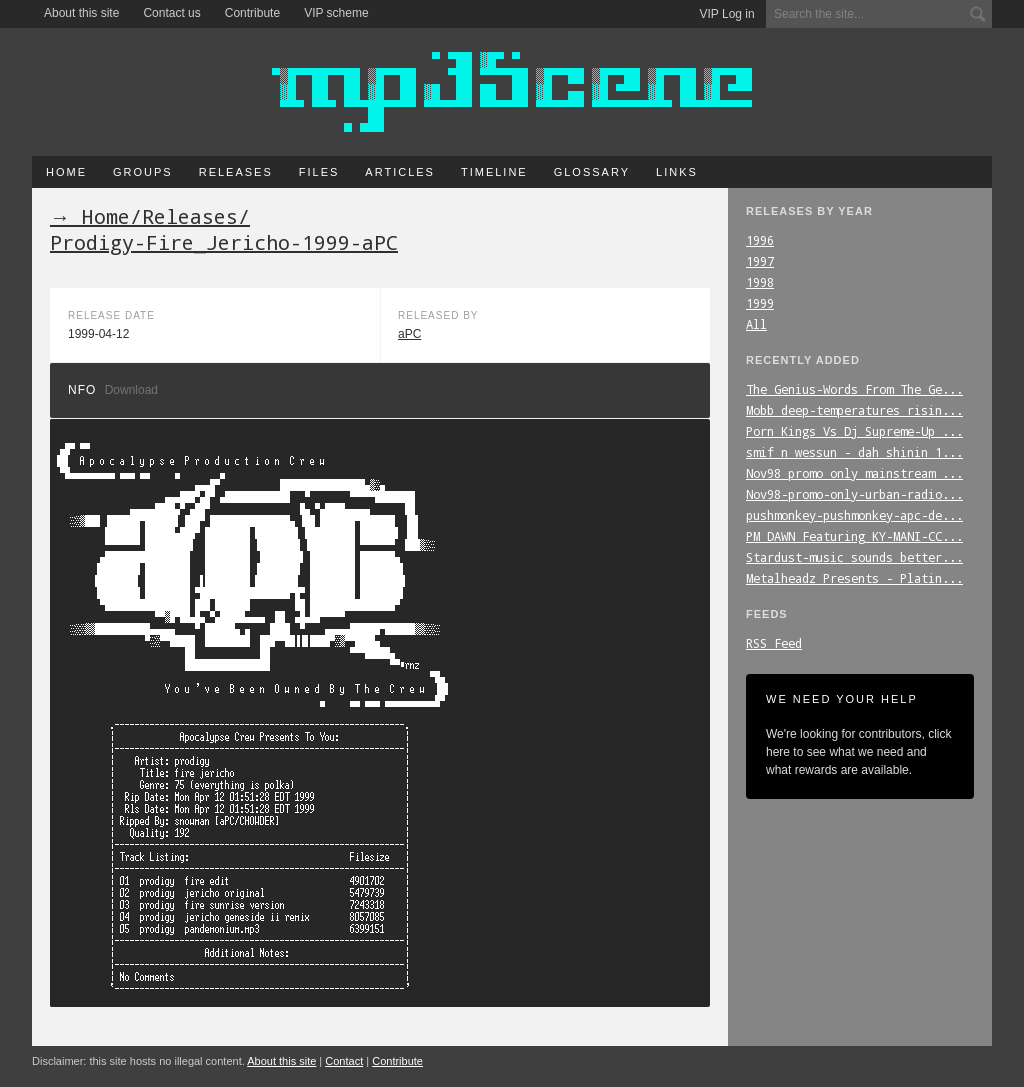 The width and height of the screenshot is (1024, 1087). What do you see at coordinates (760, 261) in the screenshot?
I see `1997` at bounding box center [760, 261].